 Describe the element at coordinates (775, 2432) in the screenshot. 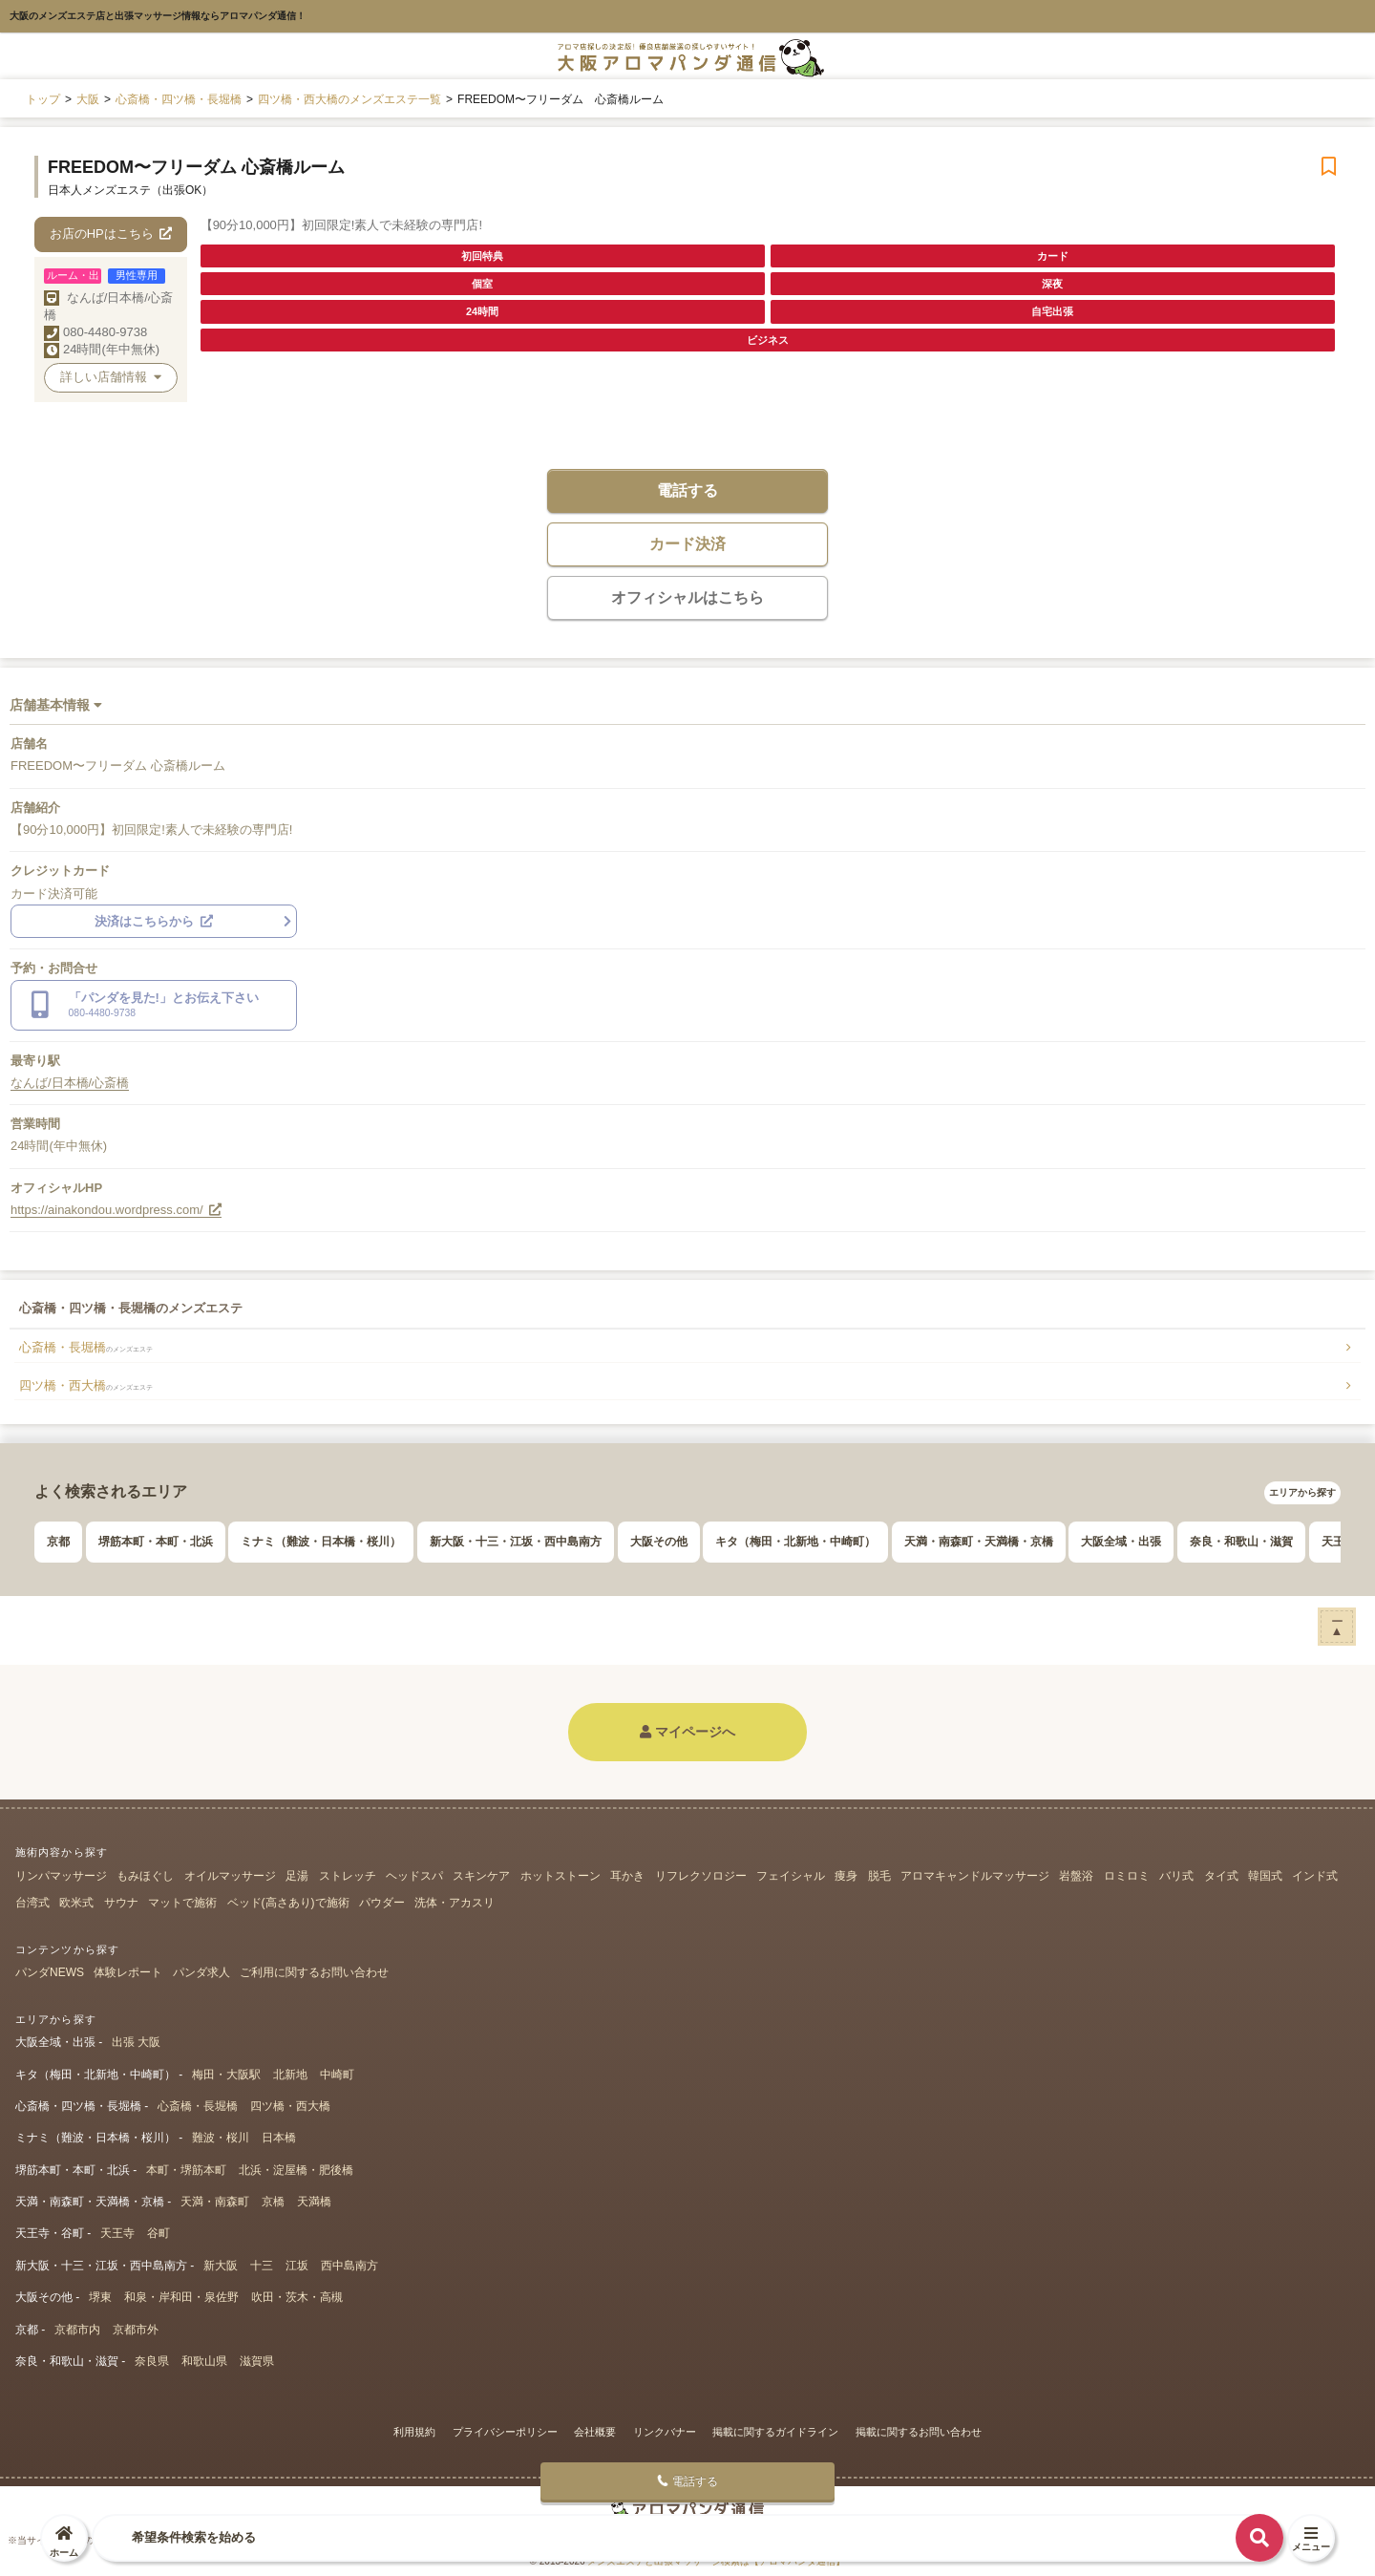

I see `掲載に関するガイドライン` at that location.